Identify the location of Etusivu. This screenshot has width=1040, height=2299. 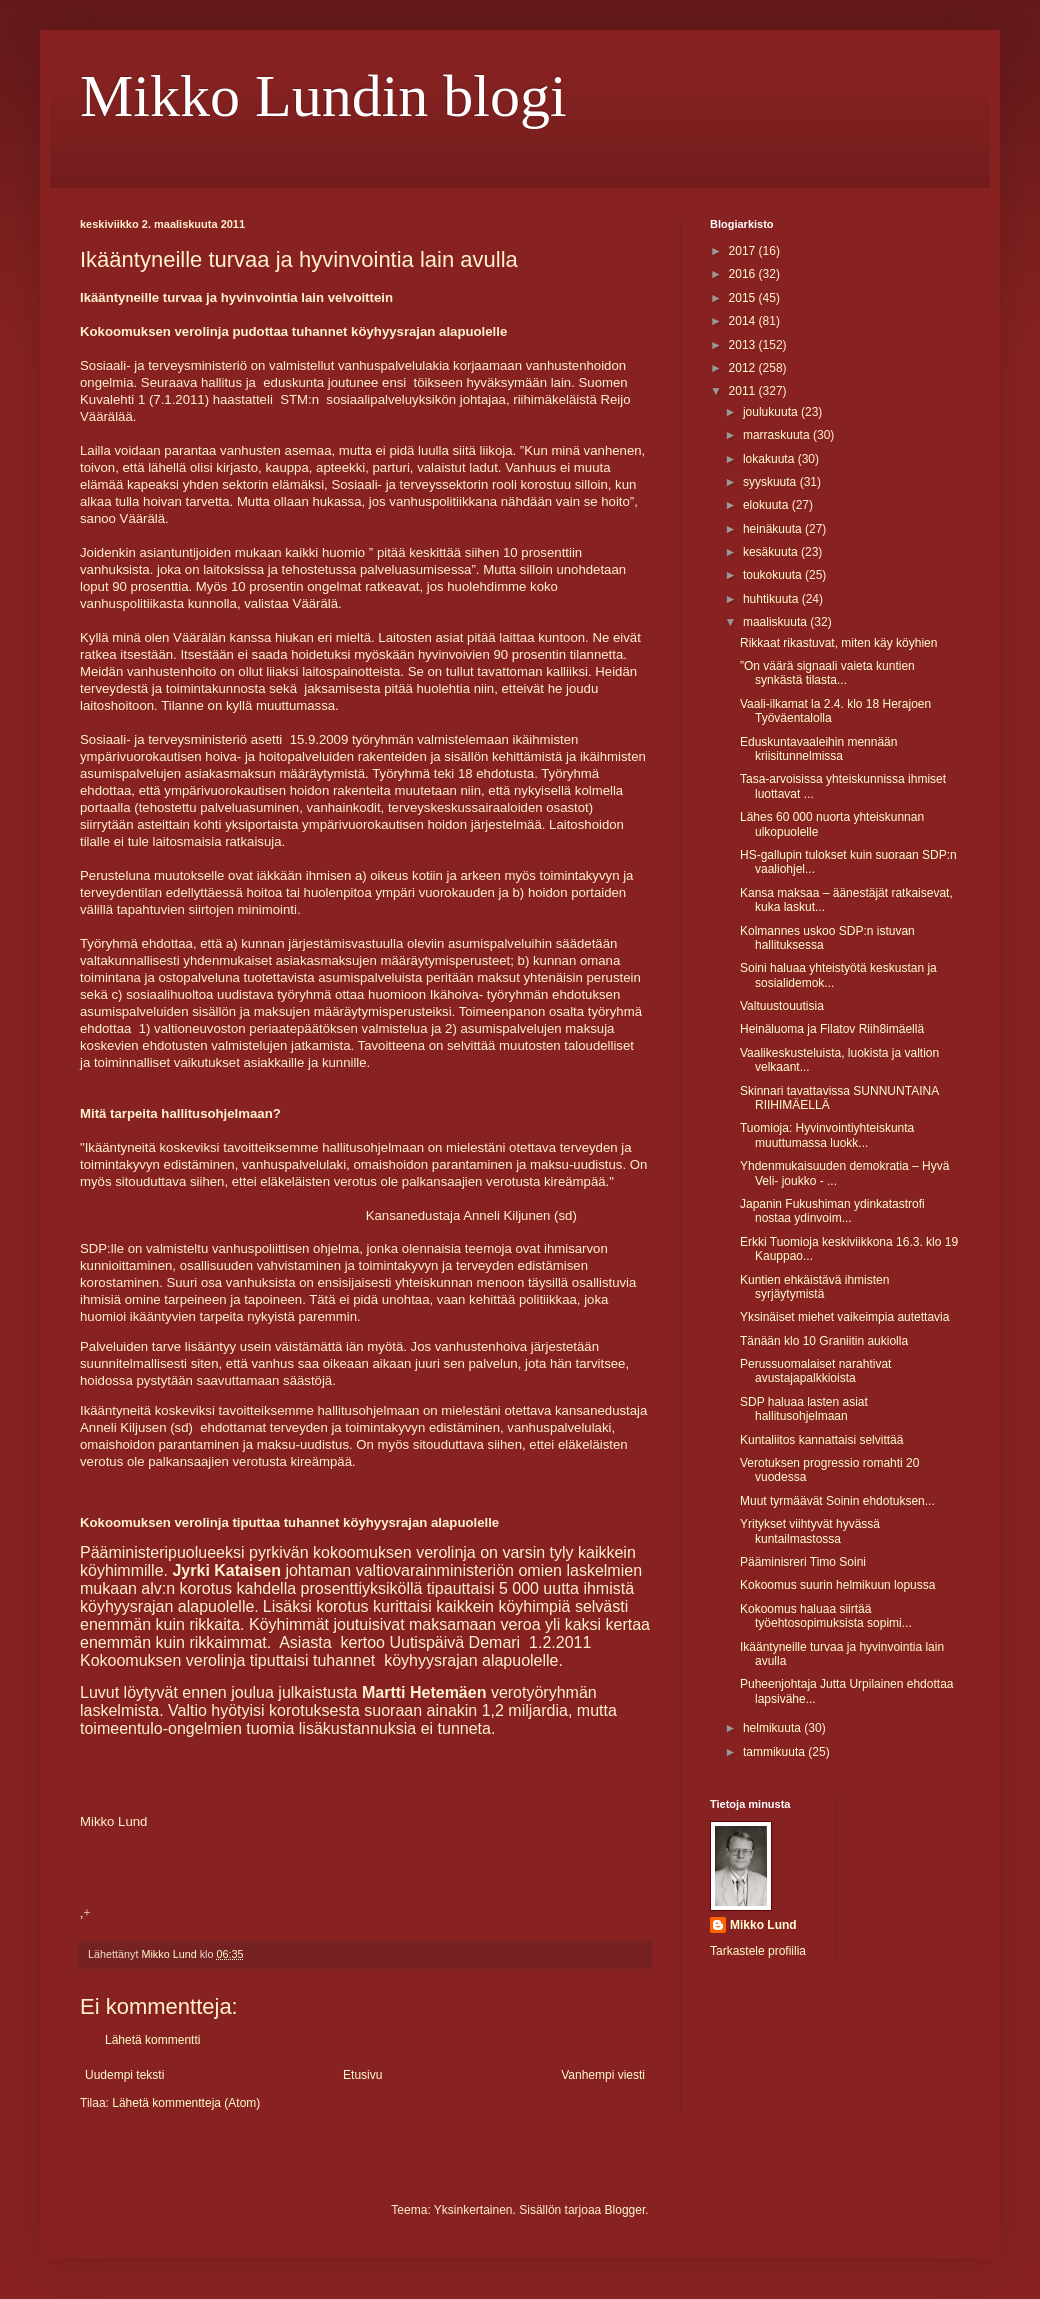
(362, 2075).